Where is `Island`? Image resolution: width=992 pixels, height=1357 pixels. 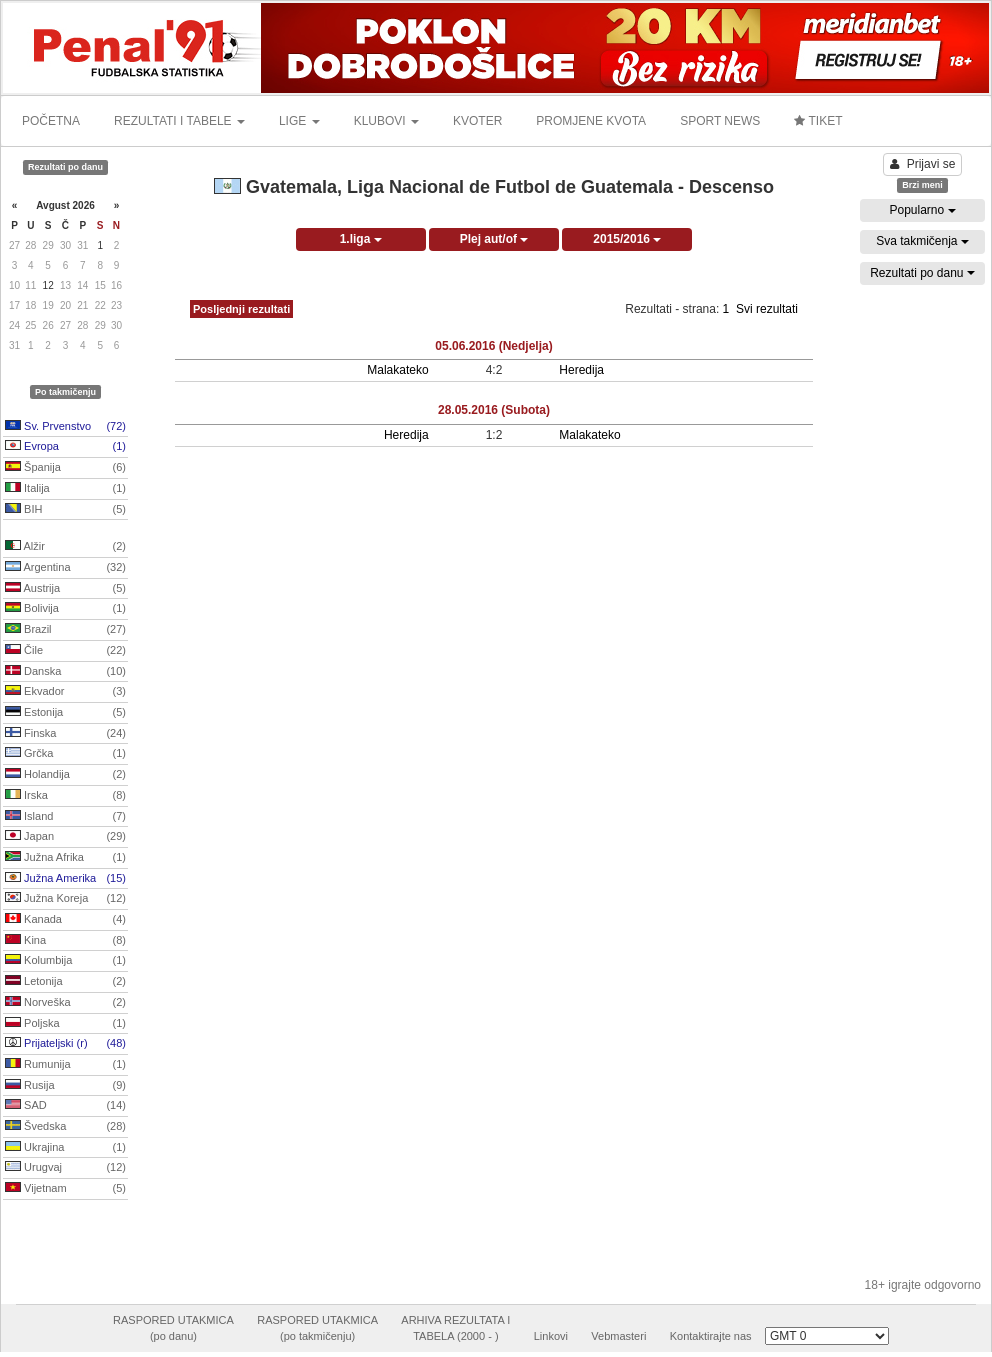
Island is located at coordinates (65, 817).